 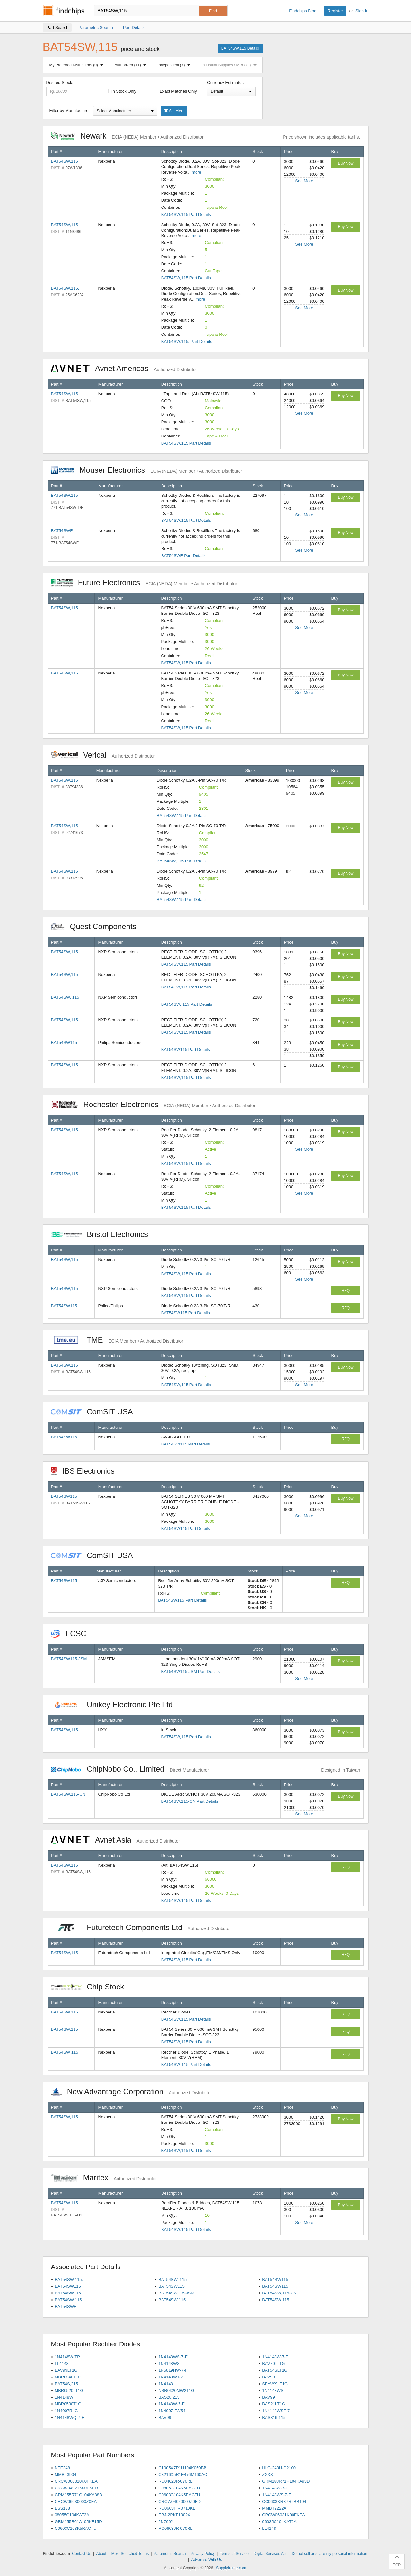 I want to click on Digital Services Act, so click(x=270, y=2553).